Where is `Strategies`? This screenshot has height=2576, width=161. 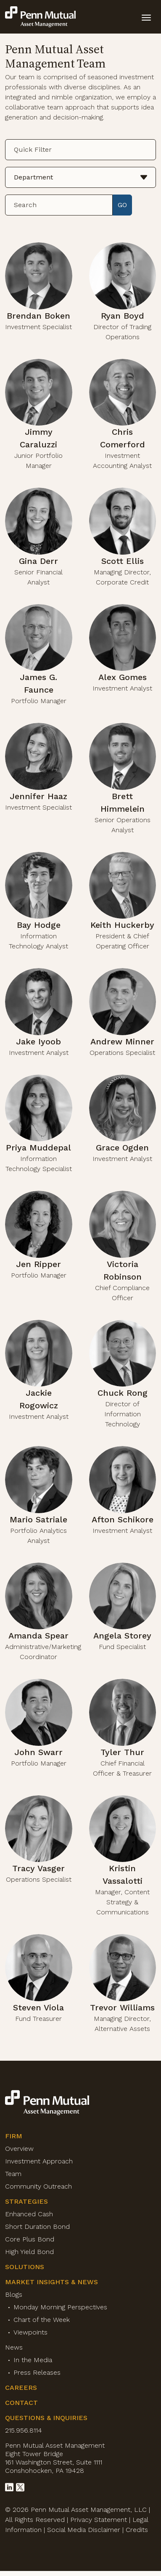 Strategies is located at coordinates (26, 2201).